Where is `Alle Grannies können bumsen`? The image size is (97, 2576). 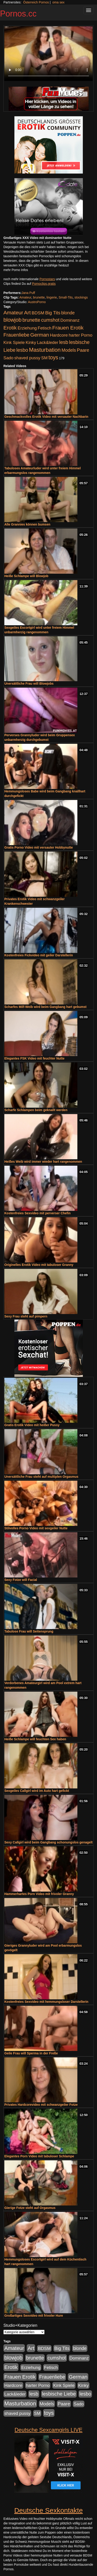
Alle Grannies können bumsen is located at coordinates (27, 524).